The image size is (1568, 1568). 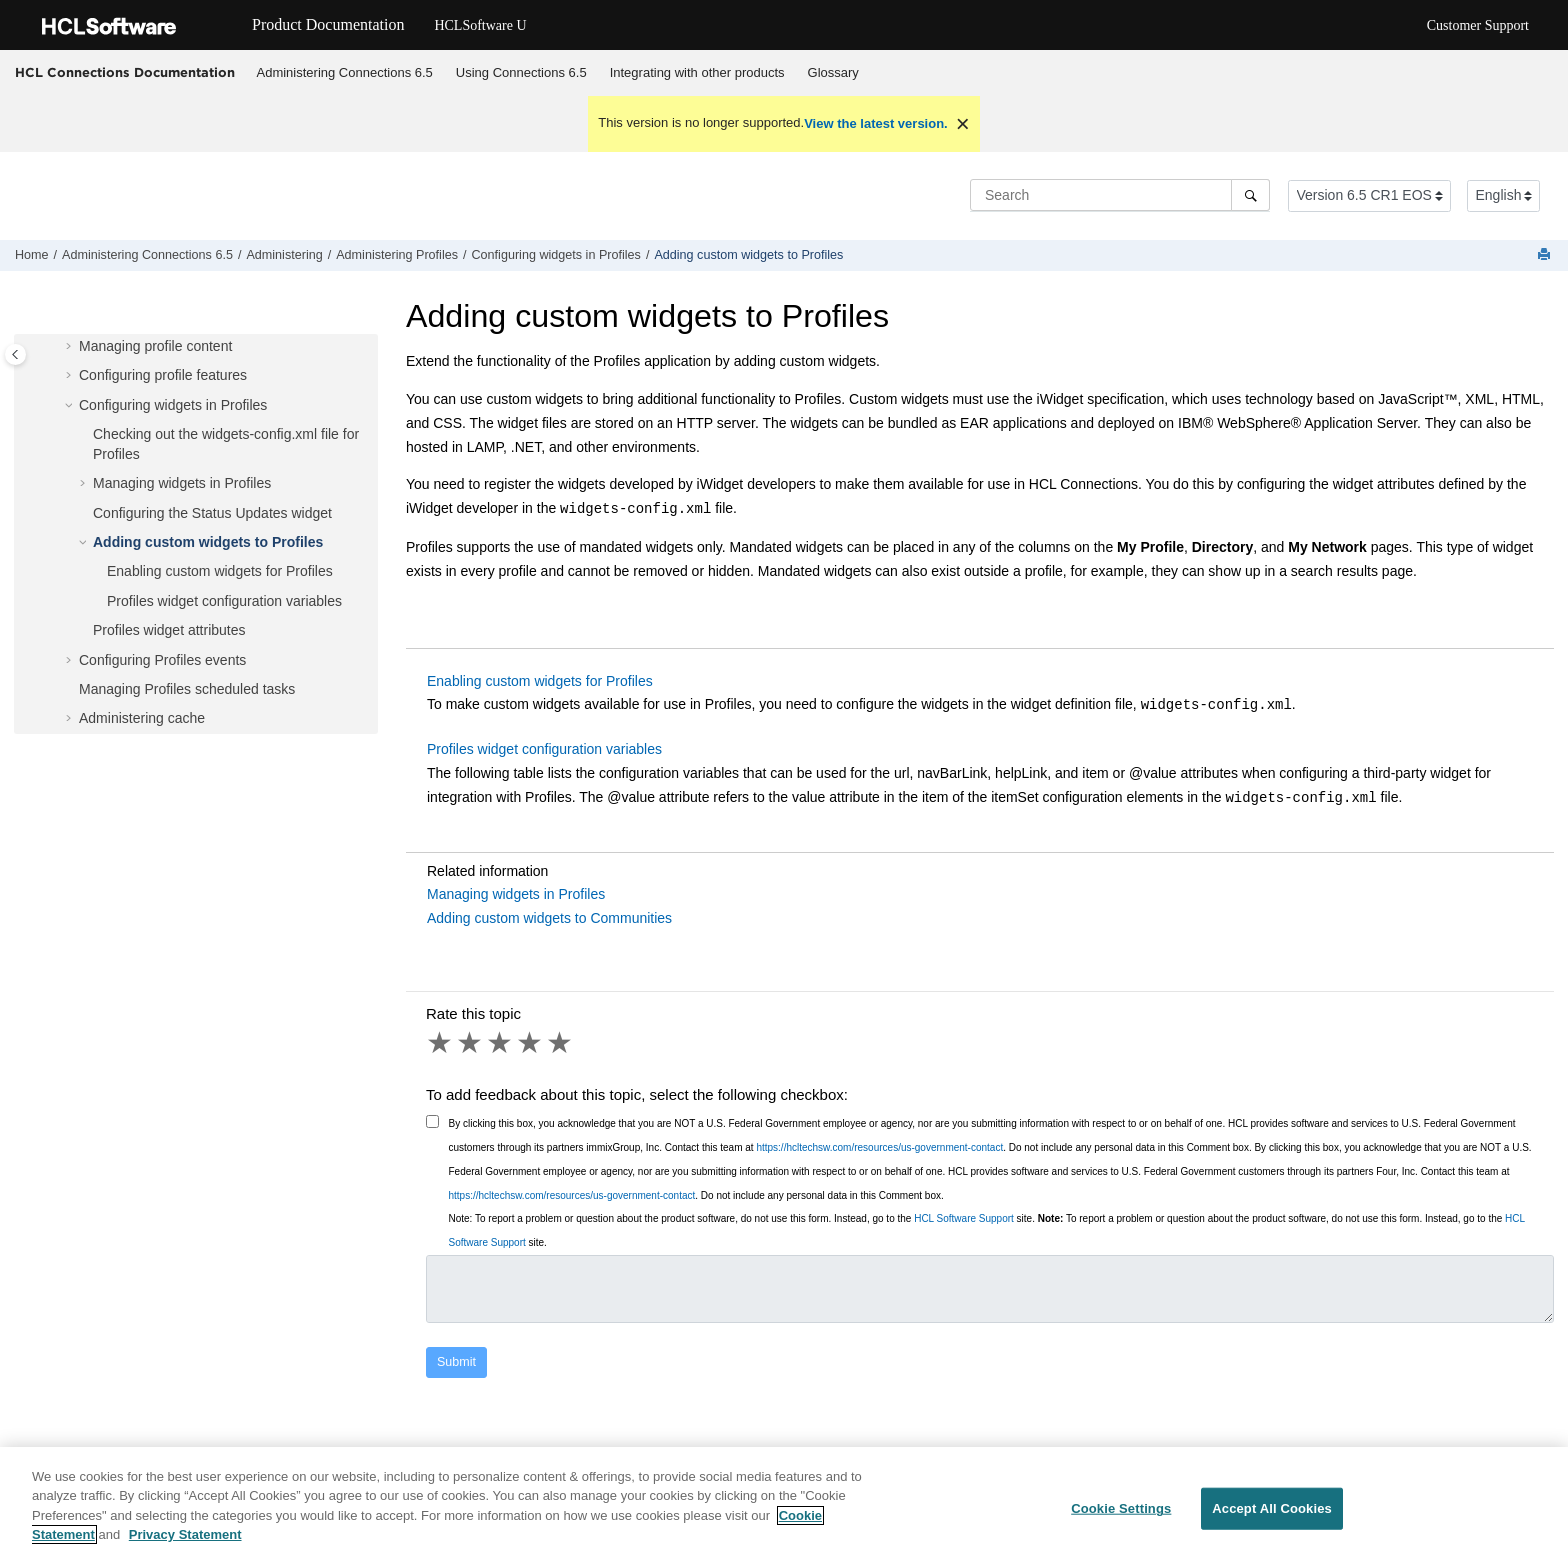 What do you see at coordinates (697, 72) in the screenshot?
I see `Integrating with other products` at bounding box center [697, 72].